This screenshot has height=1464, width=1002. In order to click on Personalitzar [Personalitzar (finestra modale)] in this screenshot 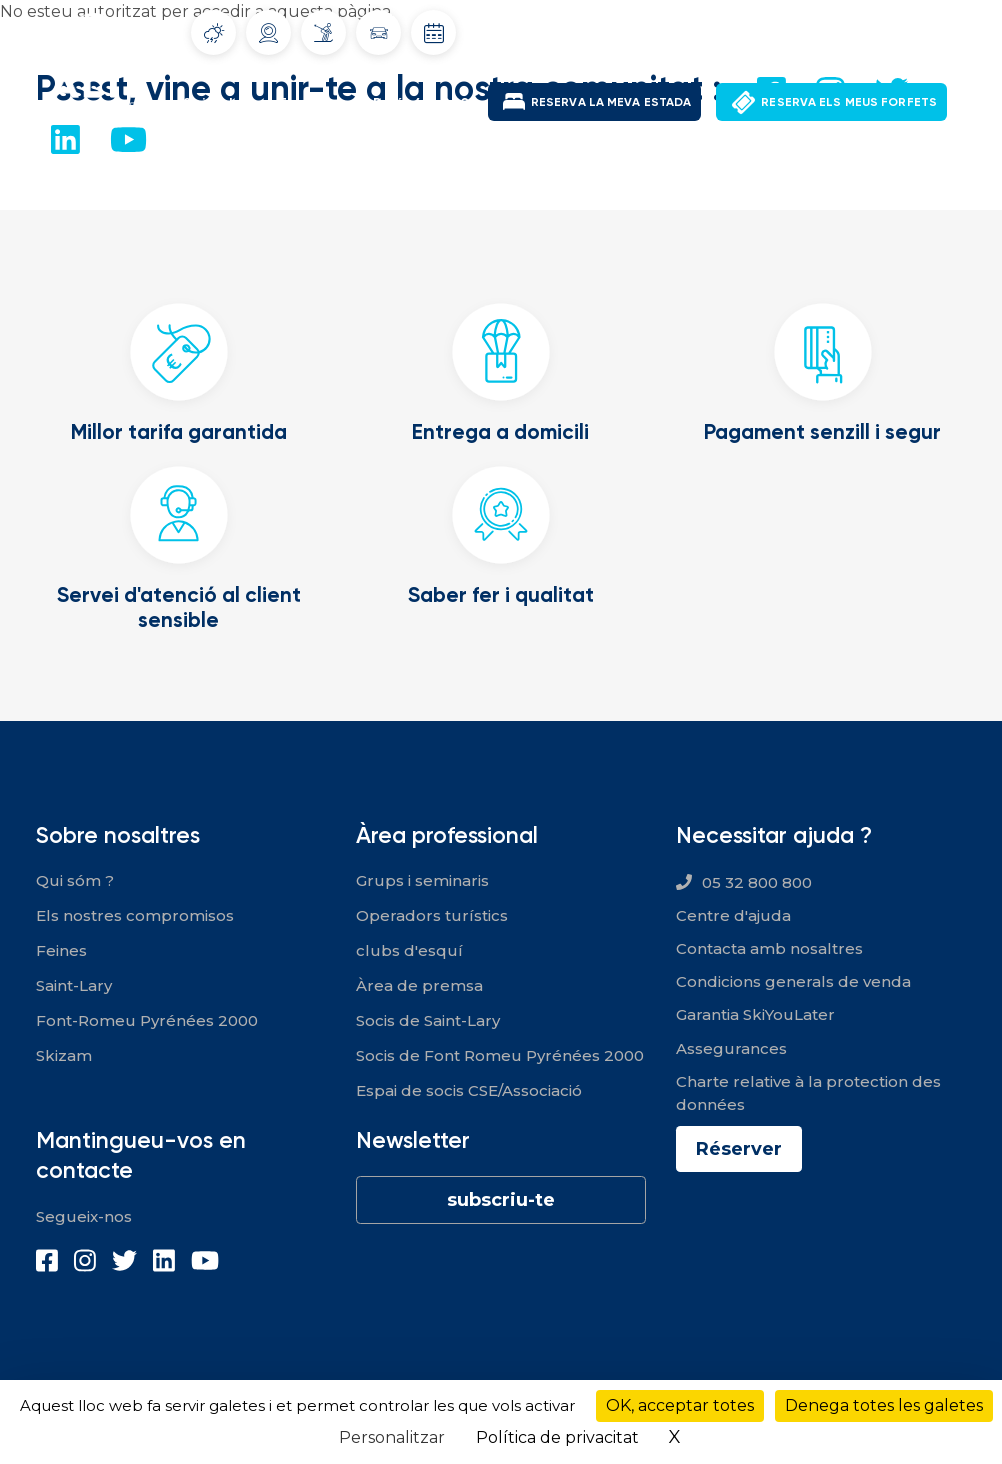, I will do `click(392, 1437)`.